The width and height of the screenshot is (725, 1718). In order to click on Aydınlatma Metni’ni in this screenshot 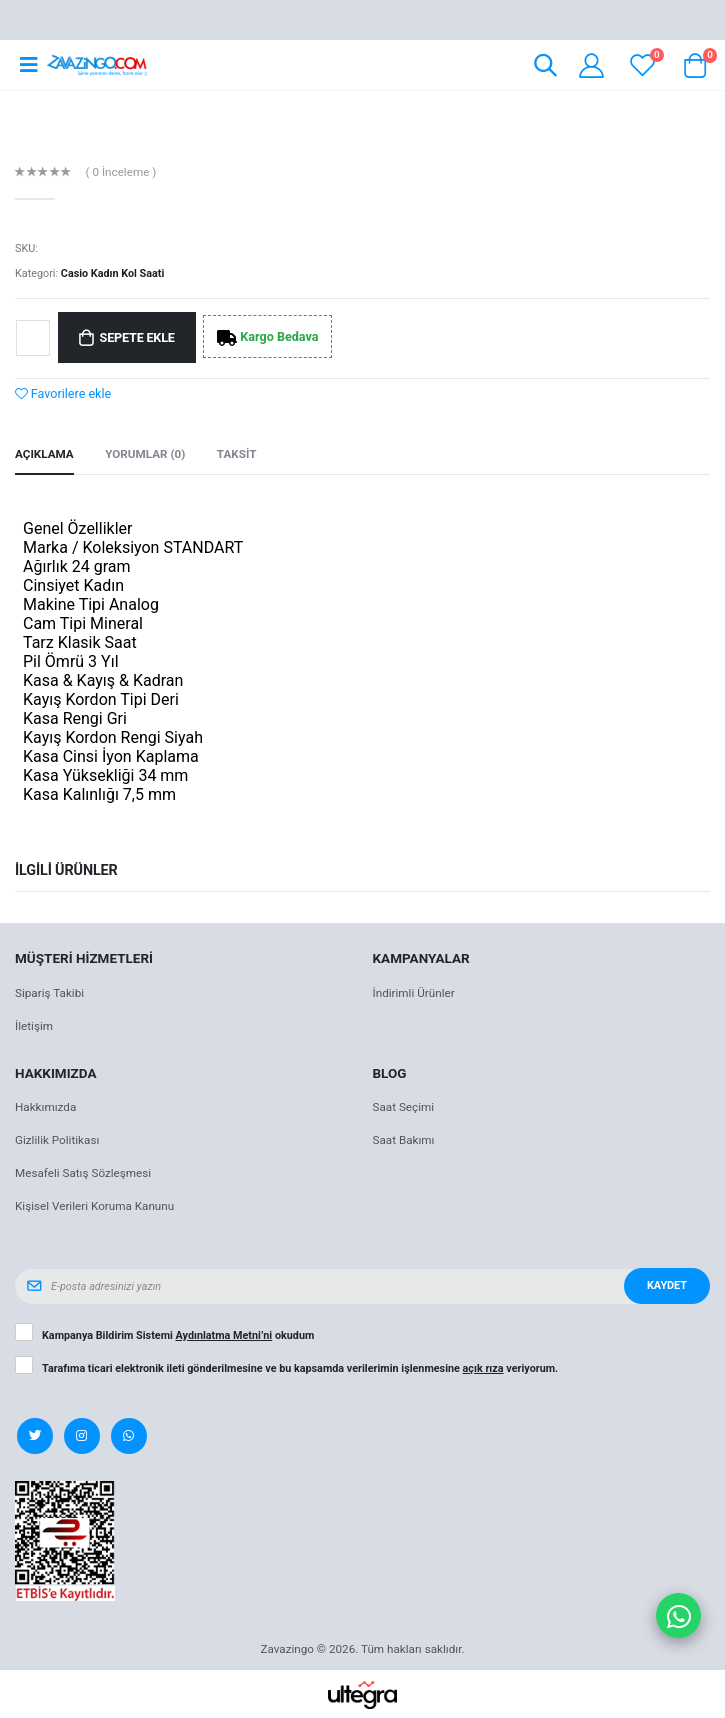, I will do `click(224, 1335)`.